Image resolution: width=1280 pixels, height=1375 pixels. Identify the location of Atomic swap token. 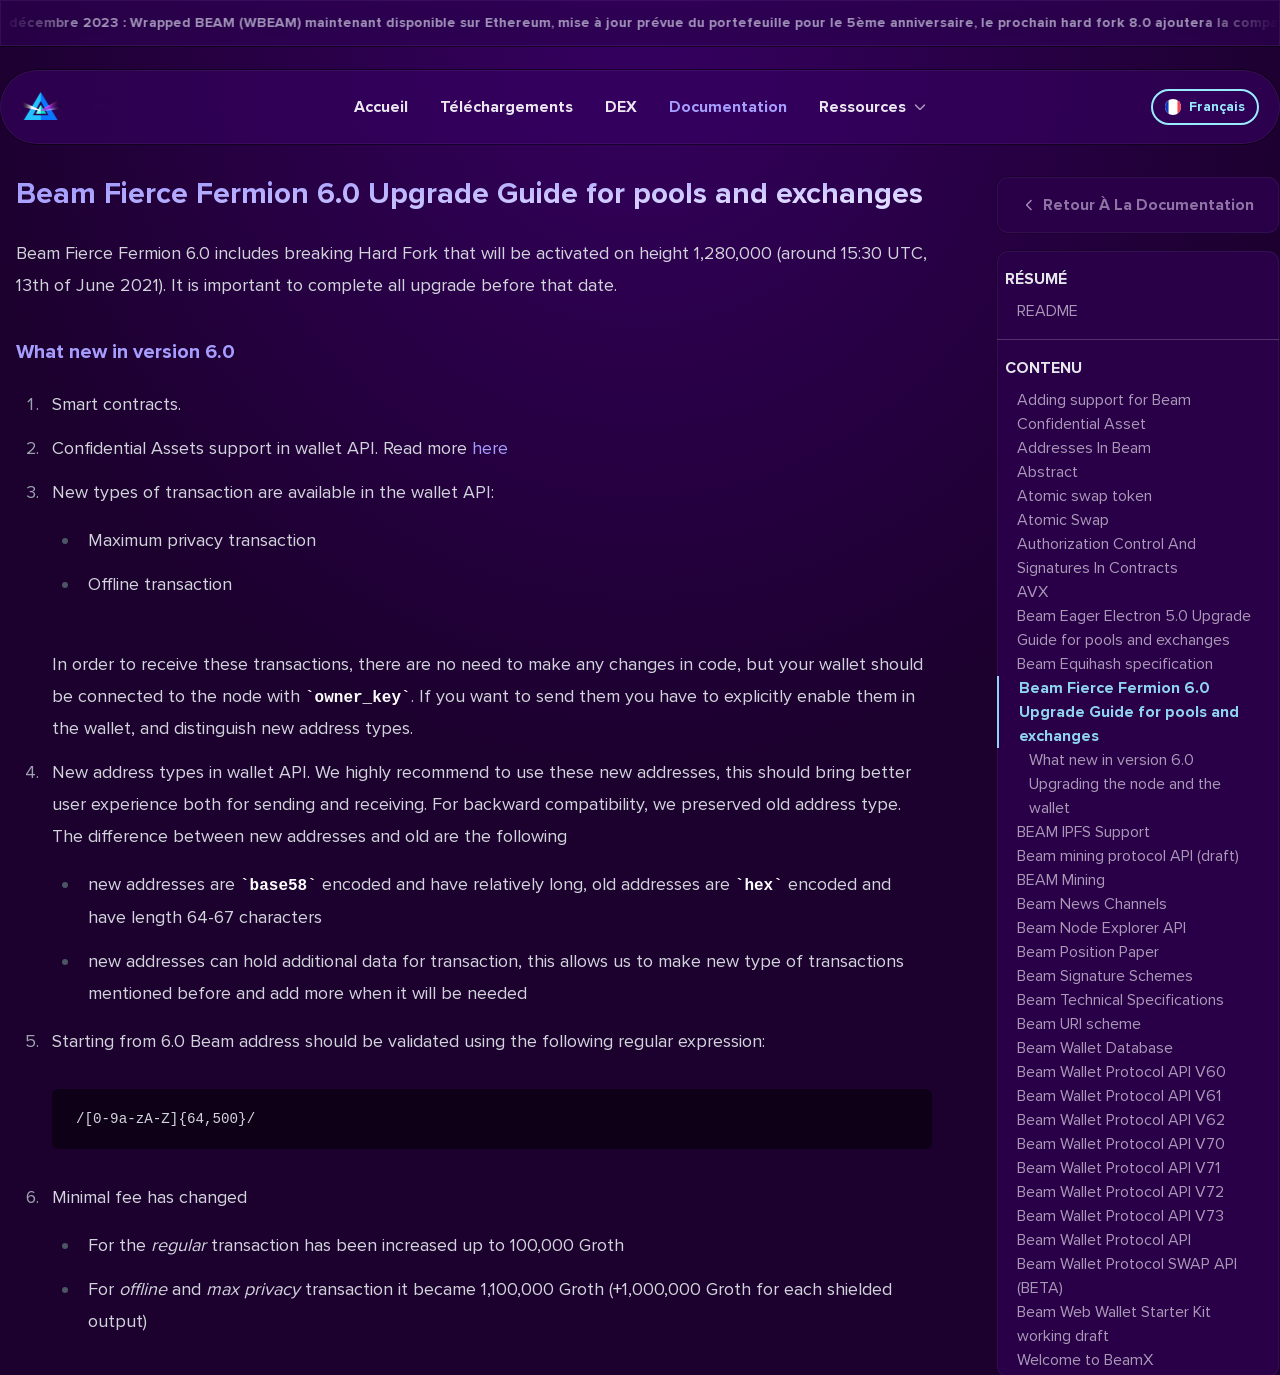
(1084, 496).